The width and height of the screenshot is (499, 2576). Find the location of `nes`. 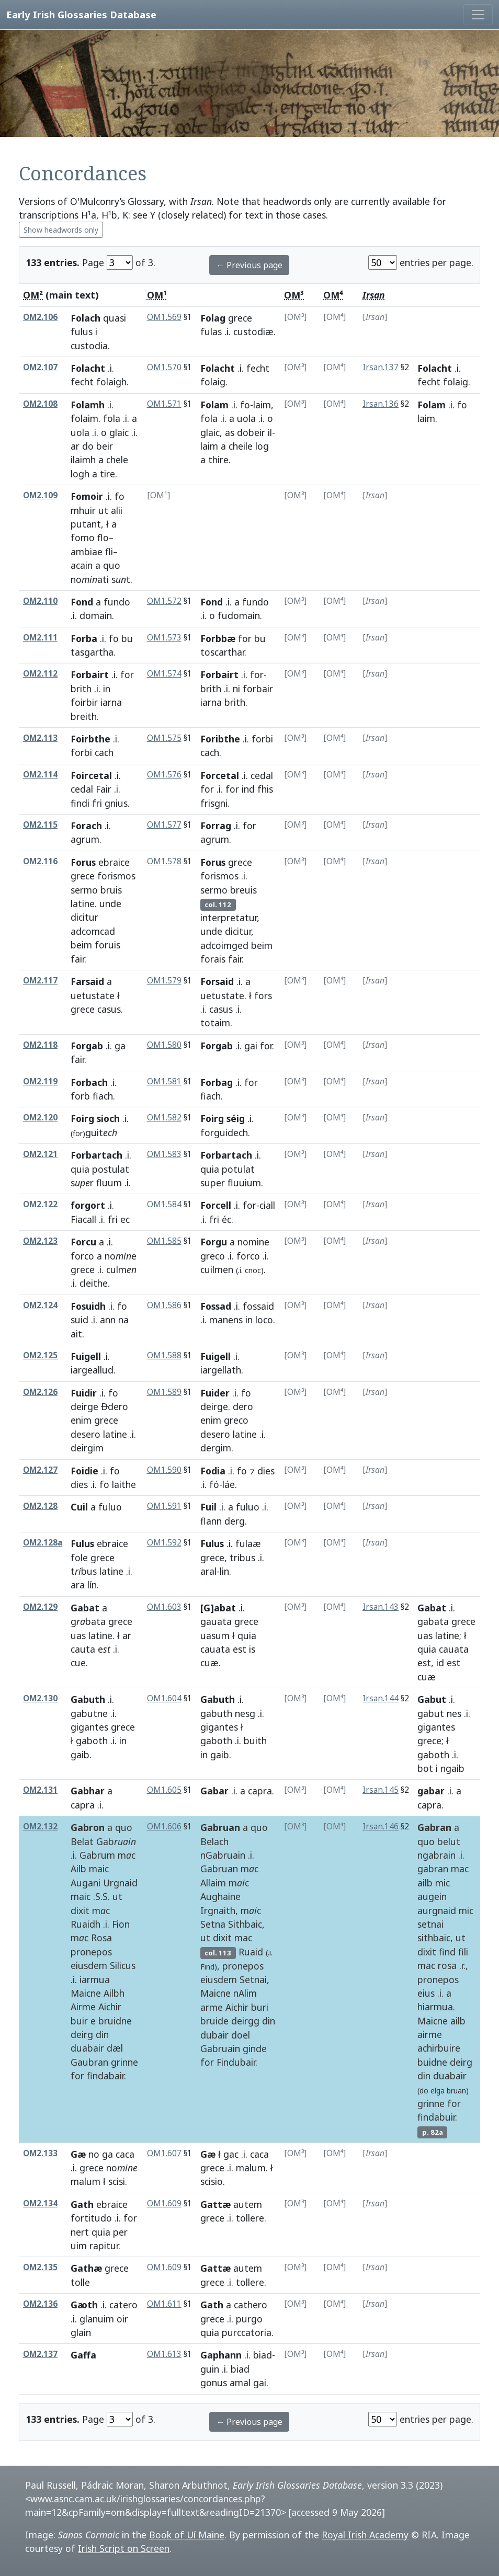

nes is located at coordinates (454, 1713).